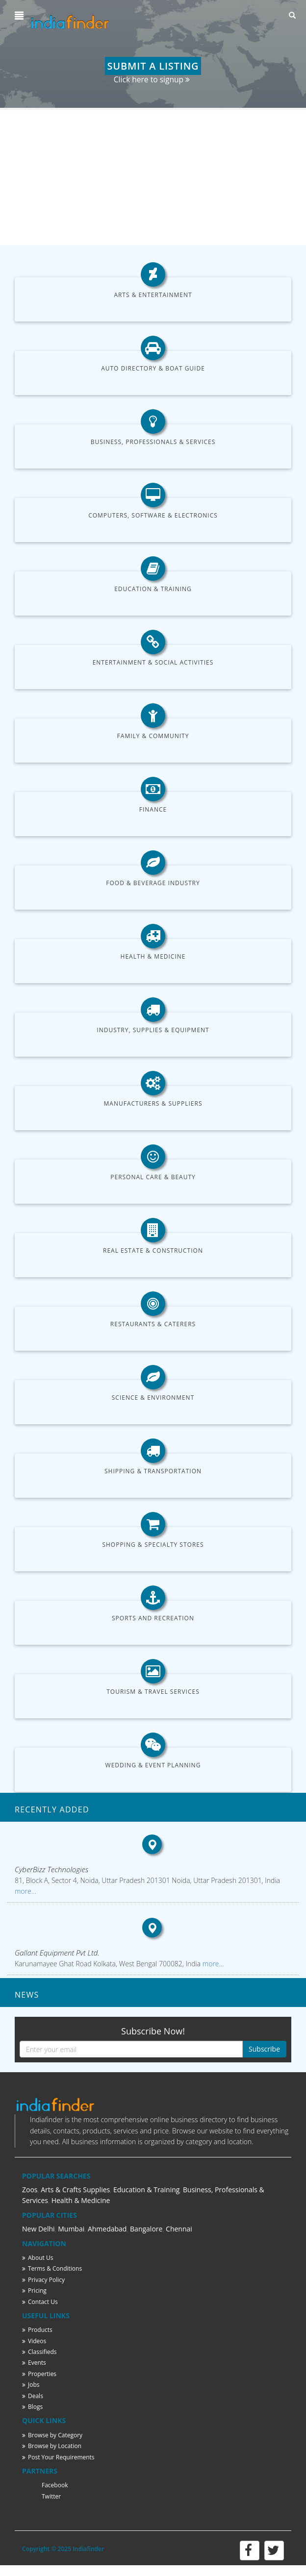 Image resolution: width=306 pixels, height=2576 pixels. I want to click on Classifieds, so click(39, 2352).